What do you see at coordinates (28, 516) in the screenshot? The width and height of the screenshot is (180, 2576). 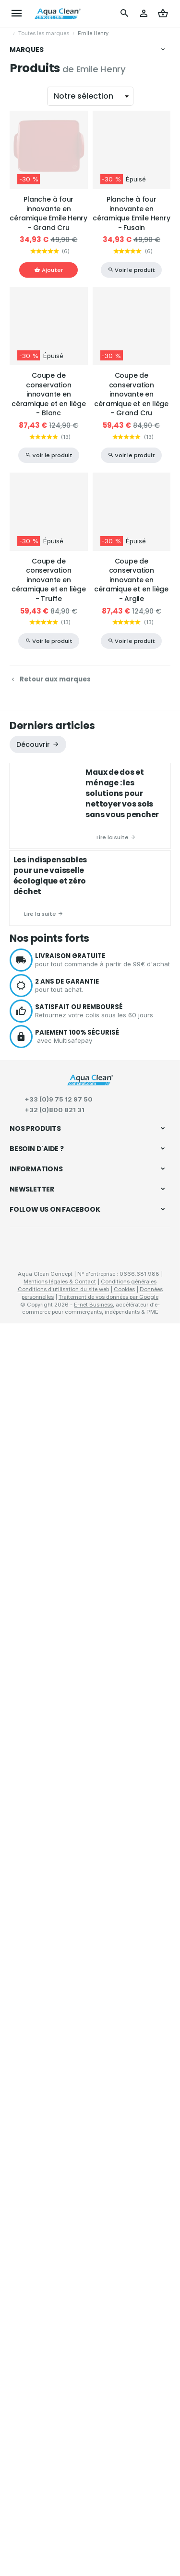 I see `Woody` at bounding box center [28, 516].